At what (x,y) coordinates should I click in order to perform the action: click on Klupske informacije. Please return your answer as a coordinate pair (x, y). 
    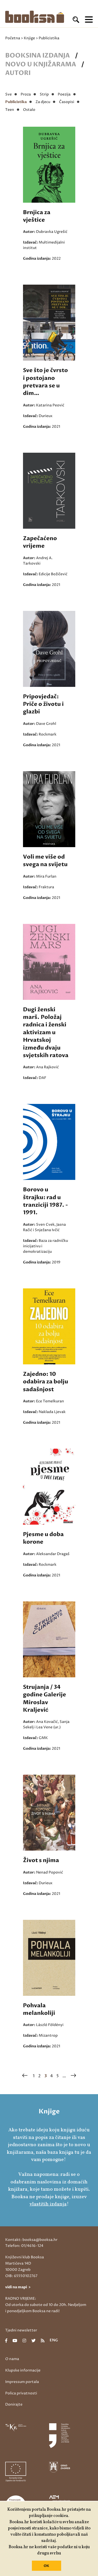
    Looking at the image, I should click on (23, 2370).